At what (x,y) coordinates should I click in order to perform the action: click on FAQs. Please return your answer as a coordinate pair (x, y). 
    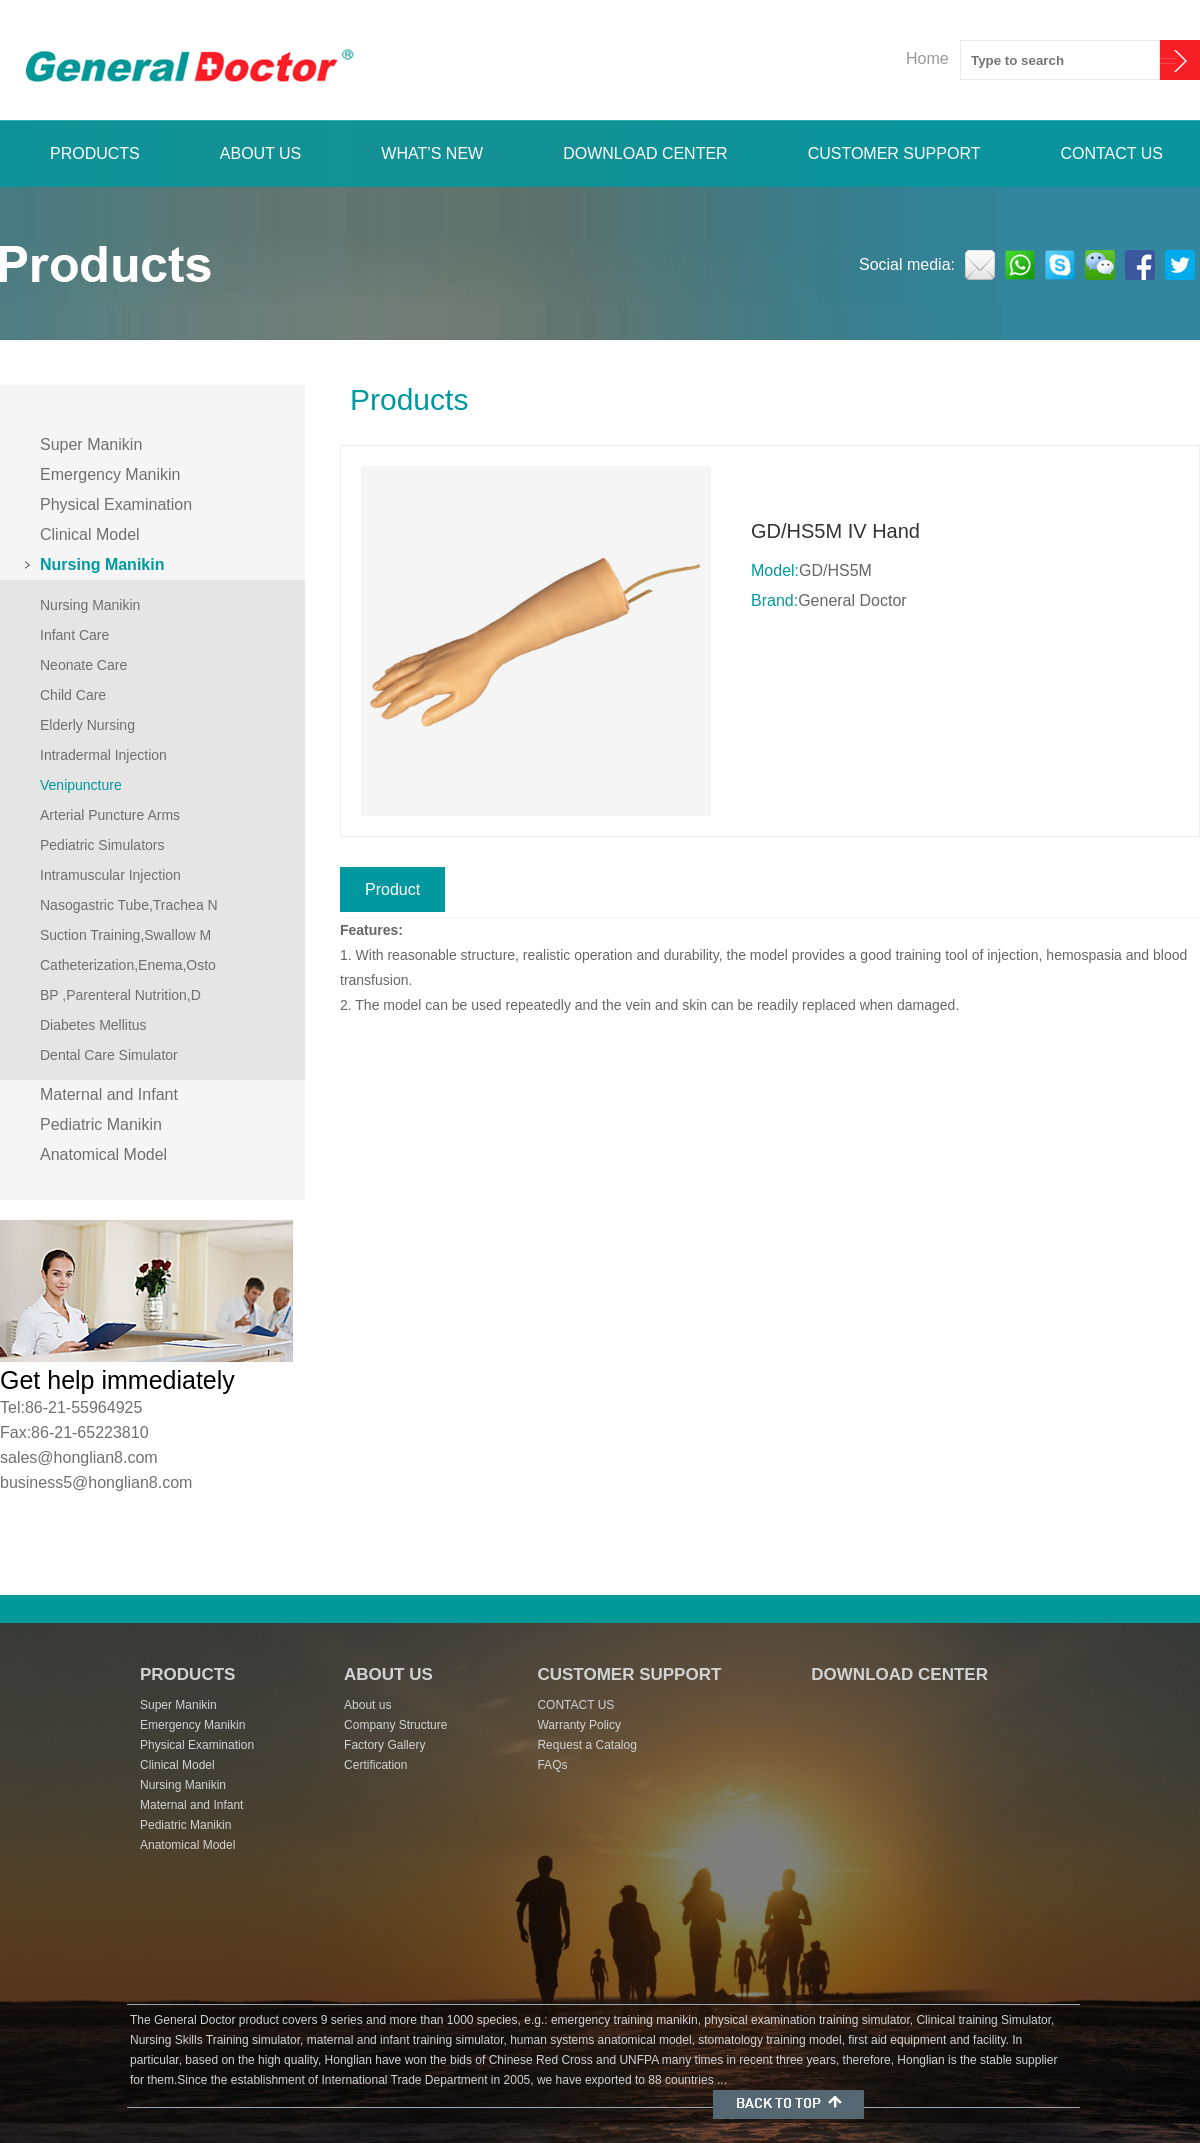
    Looking at the image, I should click on (552, 1765).